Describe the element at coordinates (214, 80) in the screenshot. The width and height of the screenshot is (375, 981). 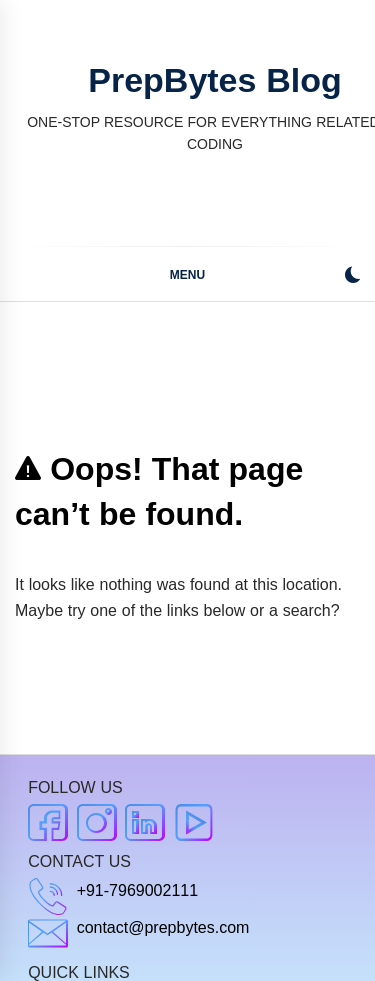
I see `PrepBytes Blog` at that location.